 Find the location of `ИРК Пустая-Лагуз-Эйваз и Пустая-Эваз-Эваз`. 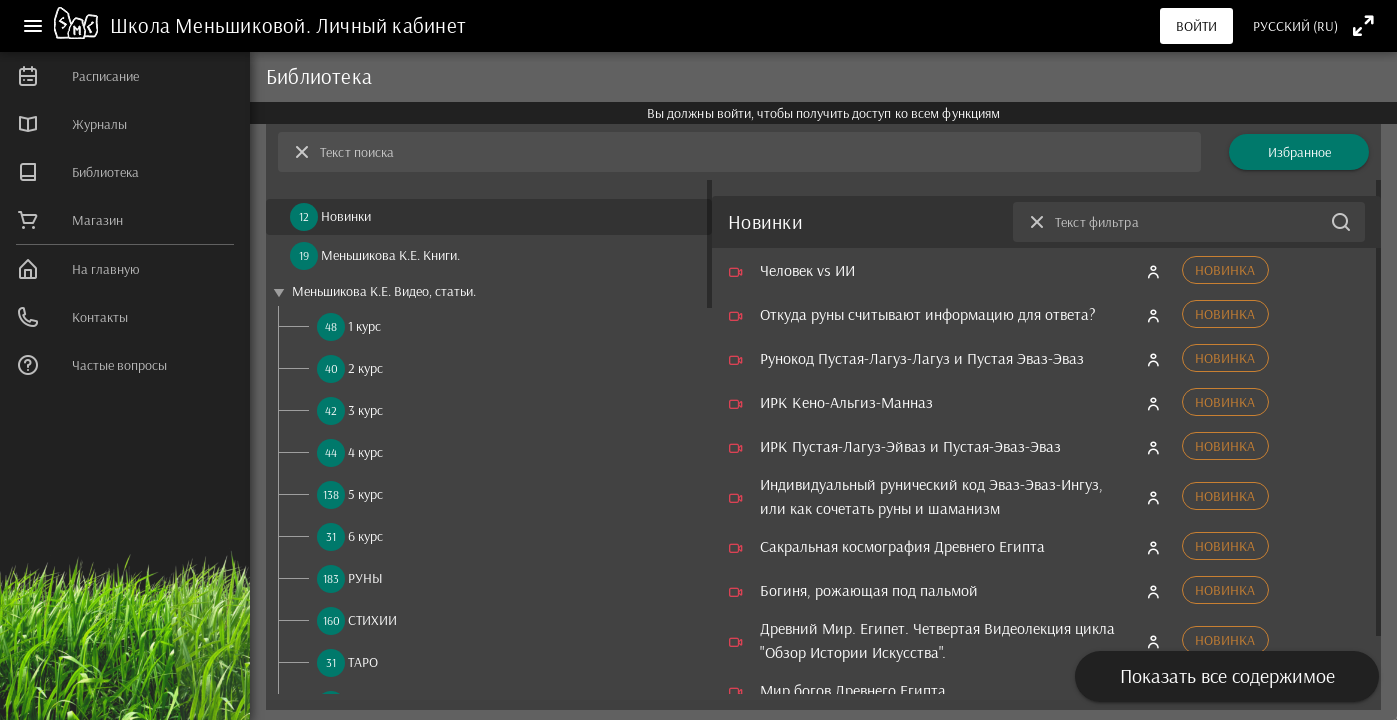

ИРК Пустая-Лагуз-Эйваз и Пустая-Эваз-Эваз is located at coordinates (910, 446).